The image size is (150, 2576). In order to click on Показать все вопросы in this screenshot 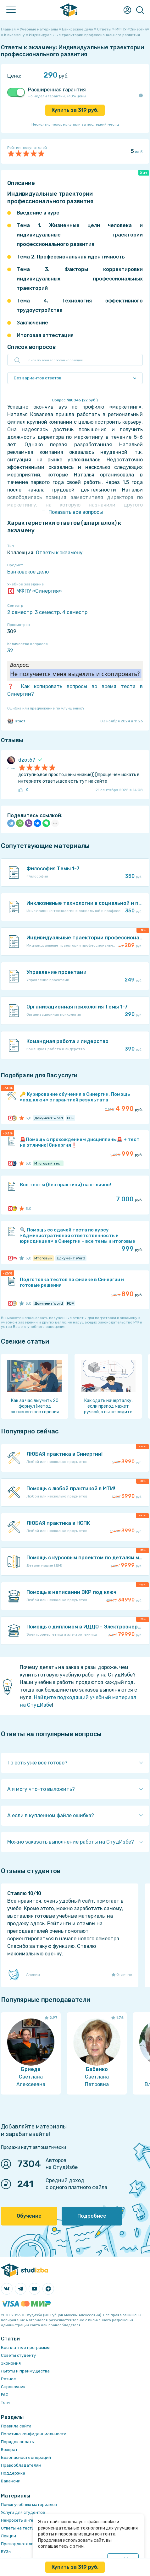, I will do `click(75, 512)`.